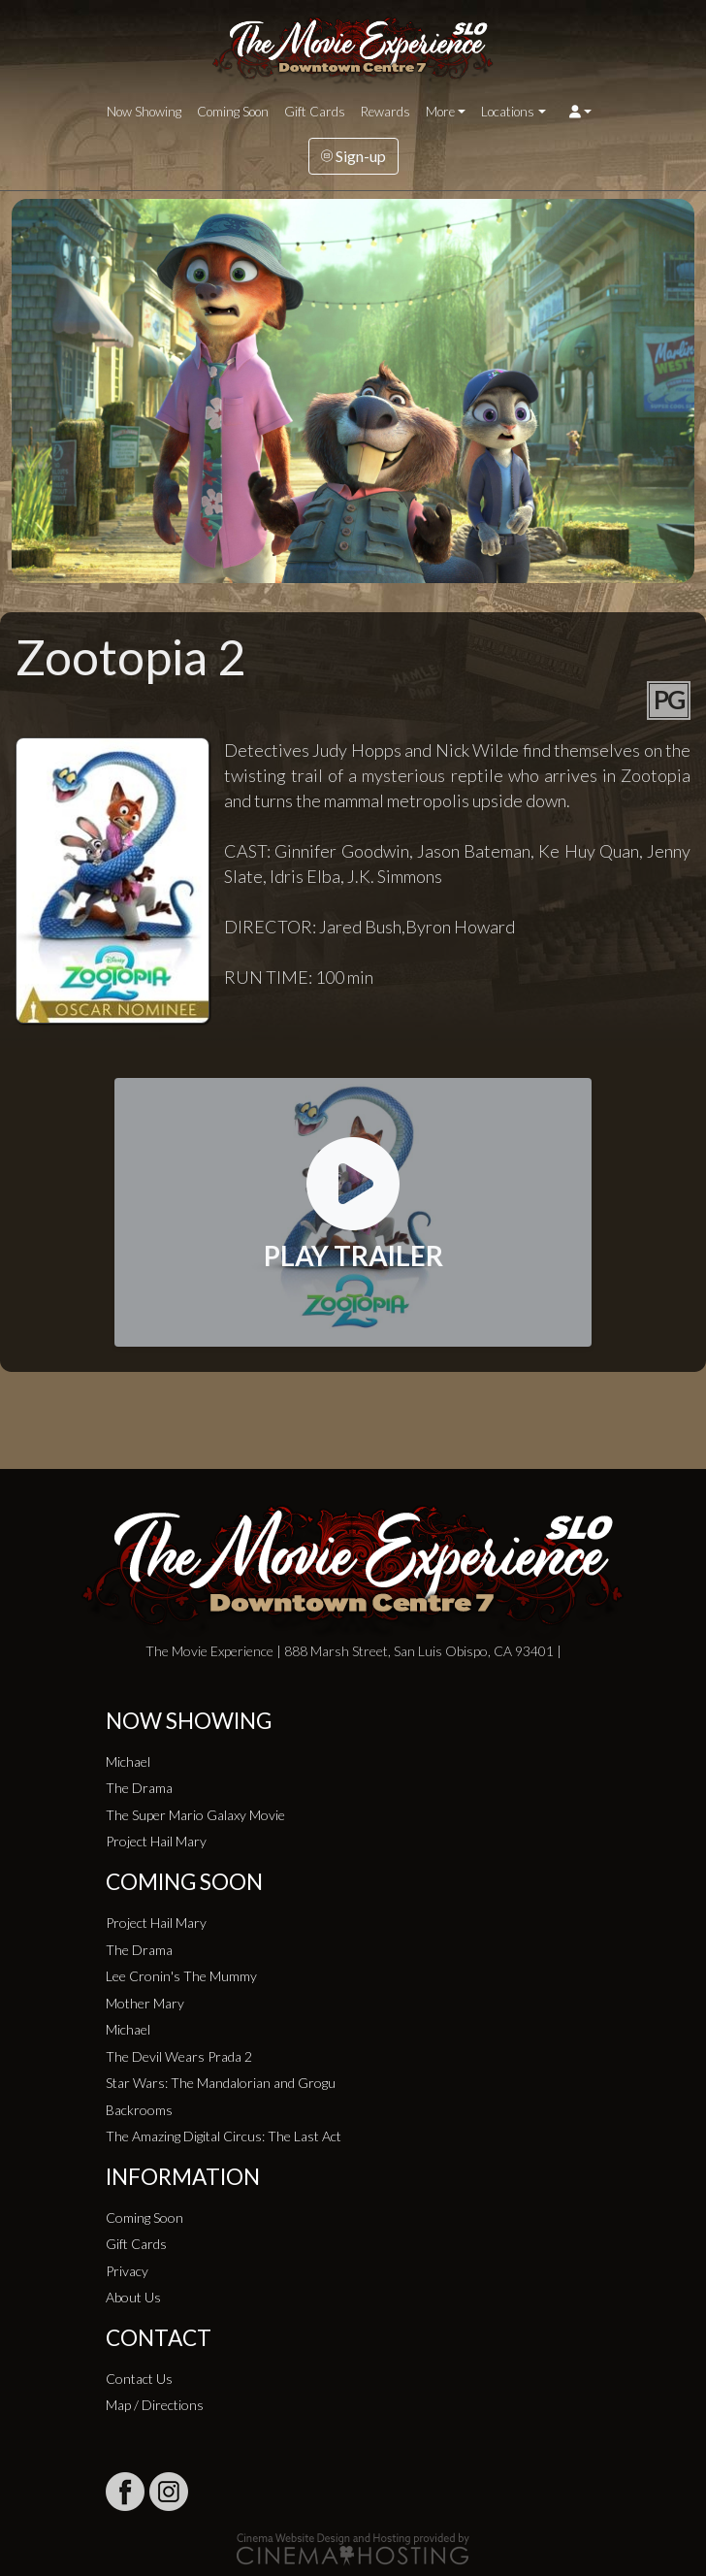  What do you see at coordinates (144, 111) in the screenshot?
I see `Now Showing` at bounding box center [144, 111].